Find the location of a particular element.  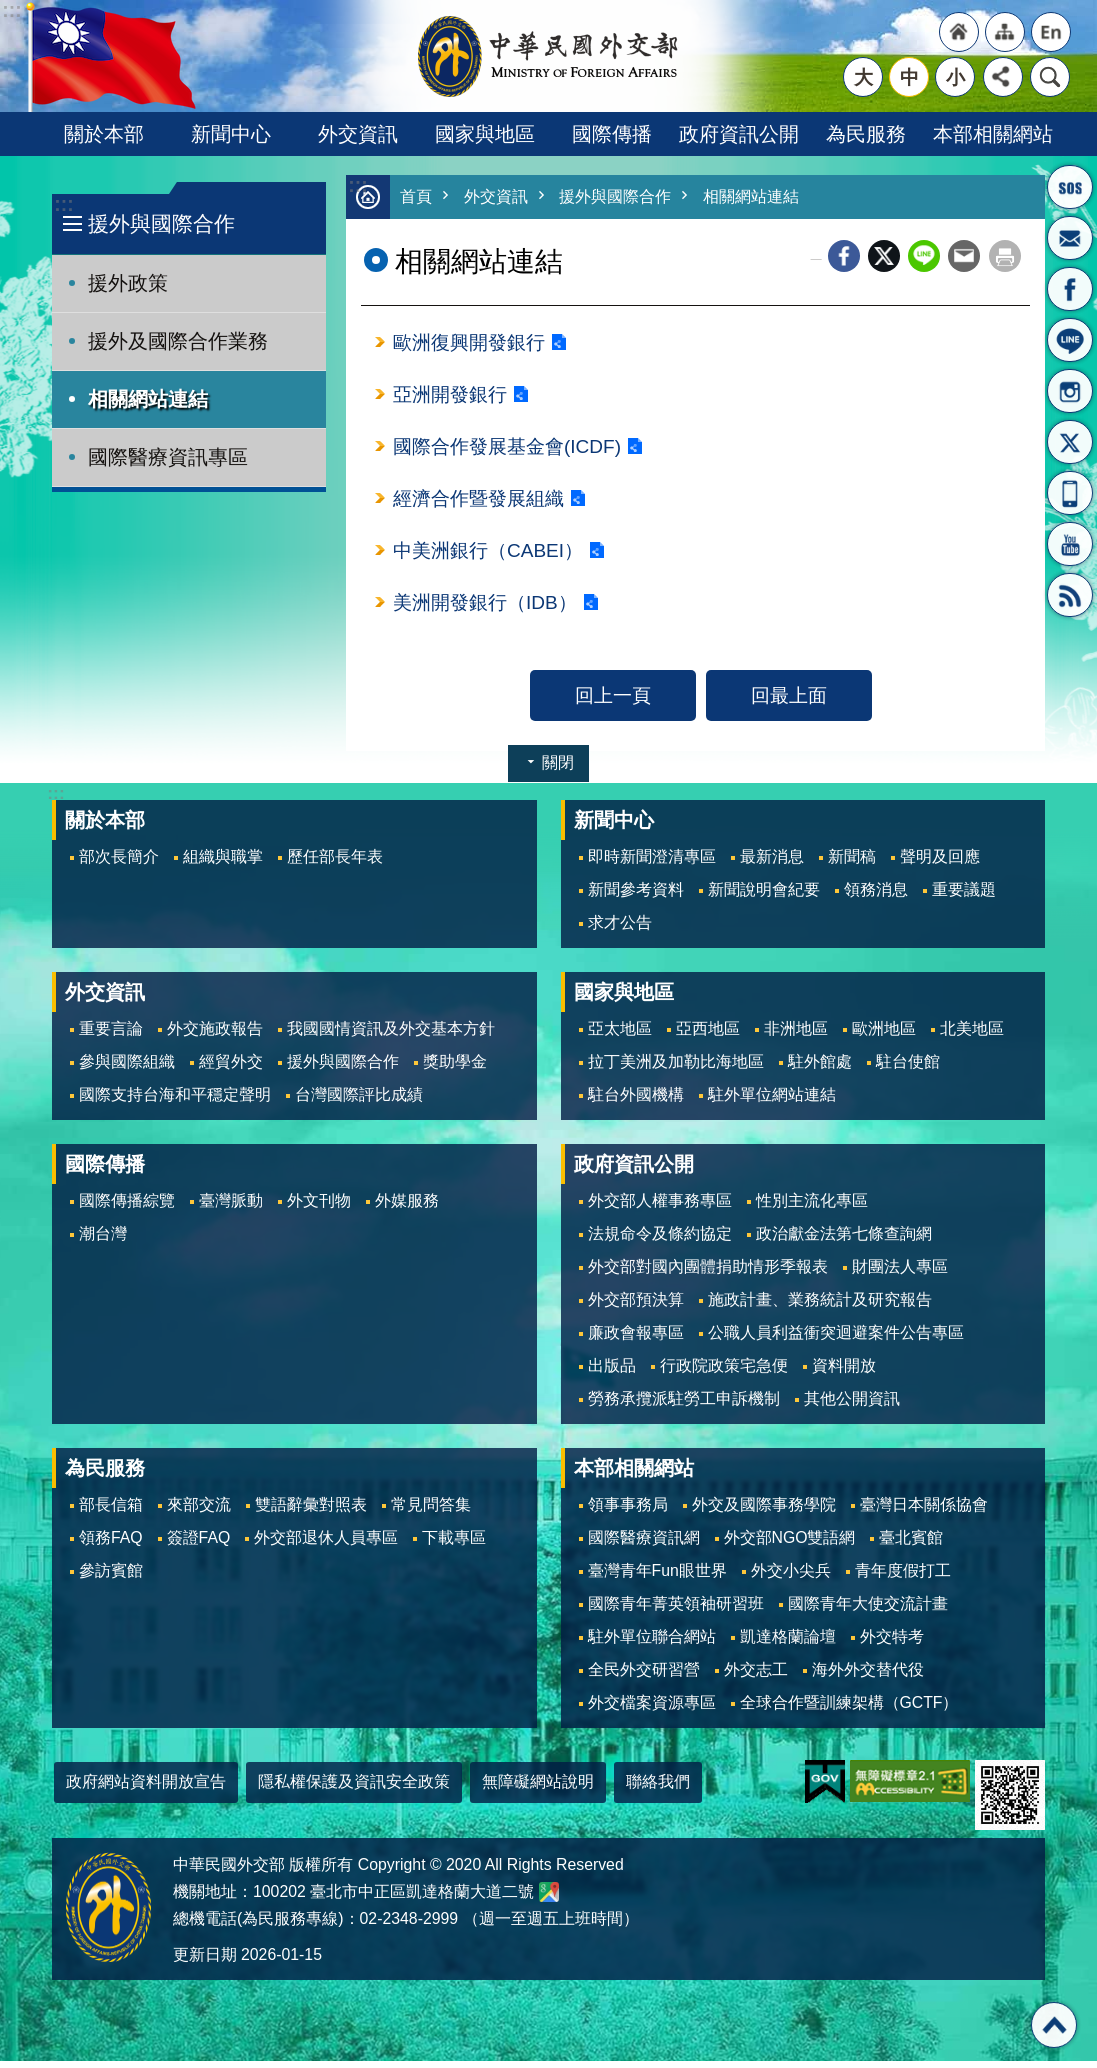

LINE is located at coordinates (1070, 340).